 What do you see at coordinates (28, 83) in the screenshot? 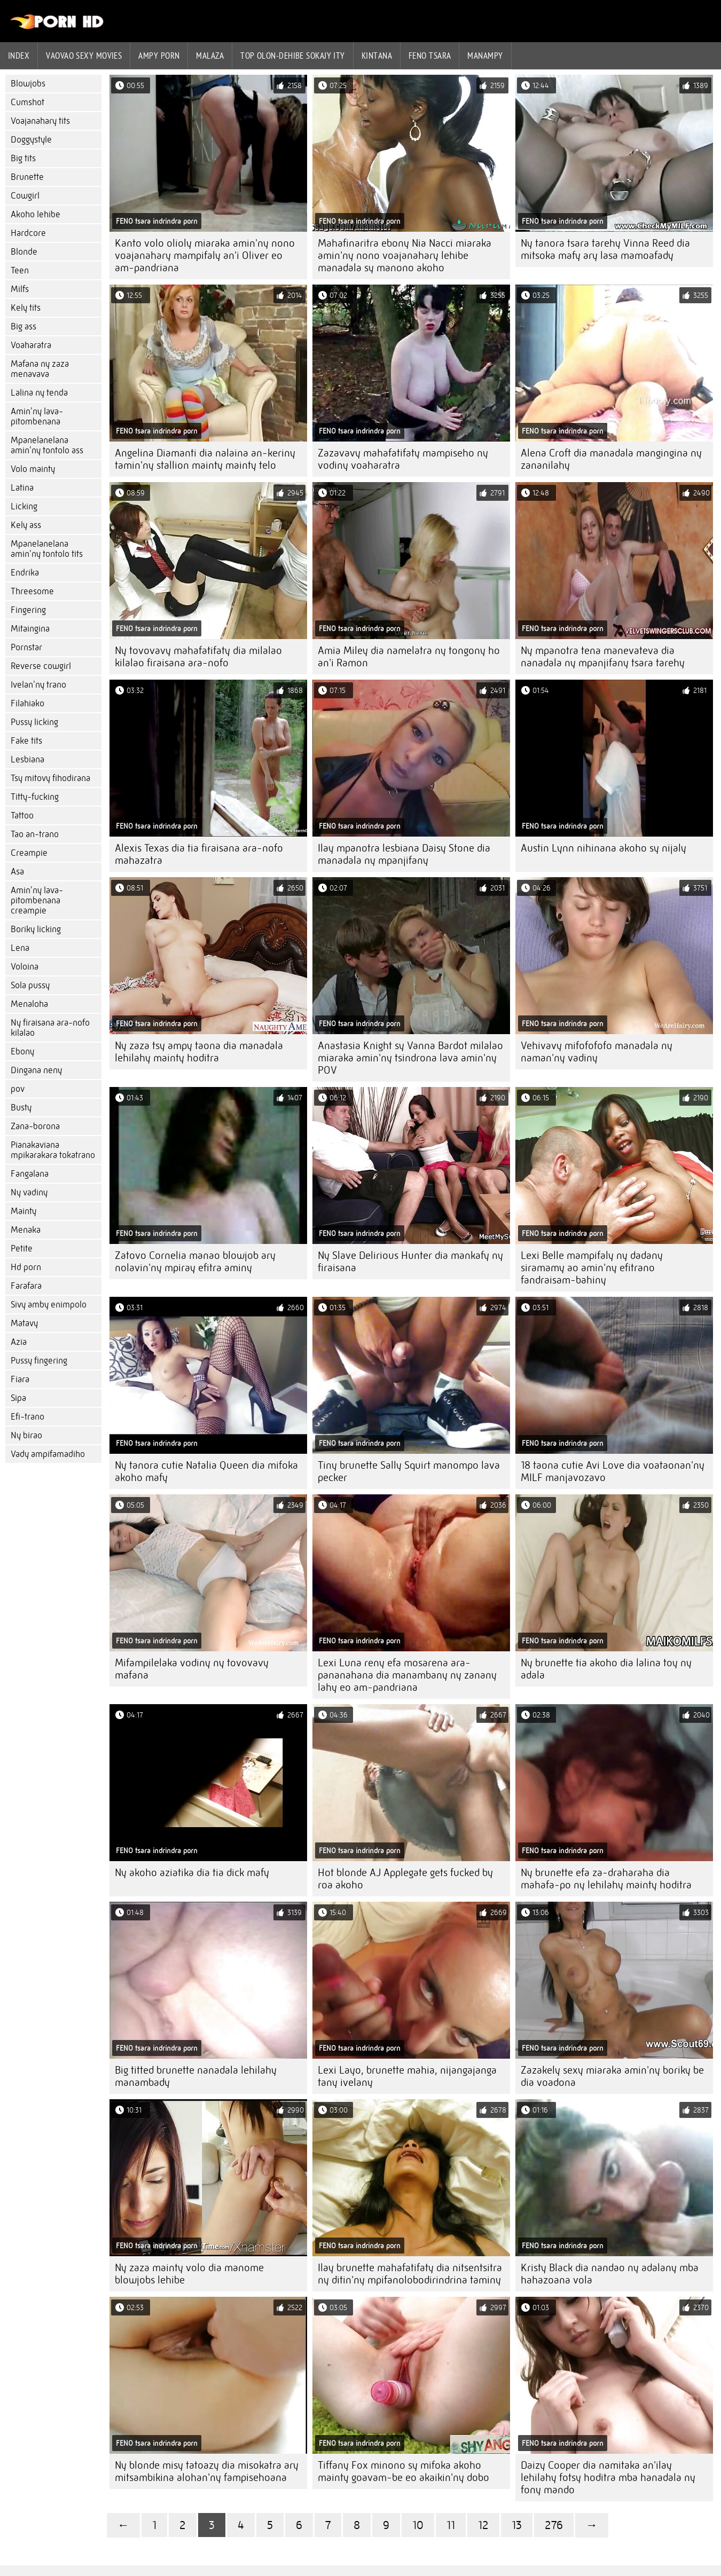
I see `Blowjobs` at bounding box center [28, 83].